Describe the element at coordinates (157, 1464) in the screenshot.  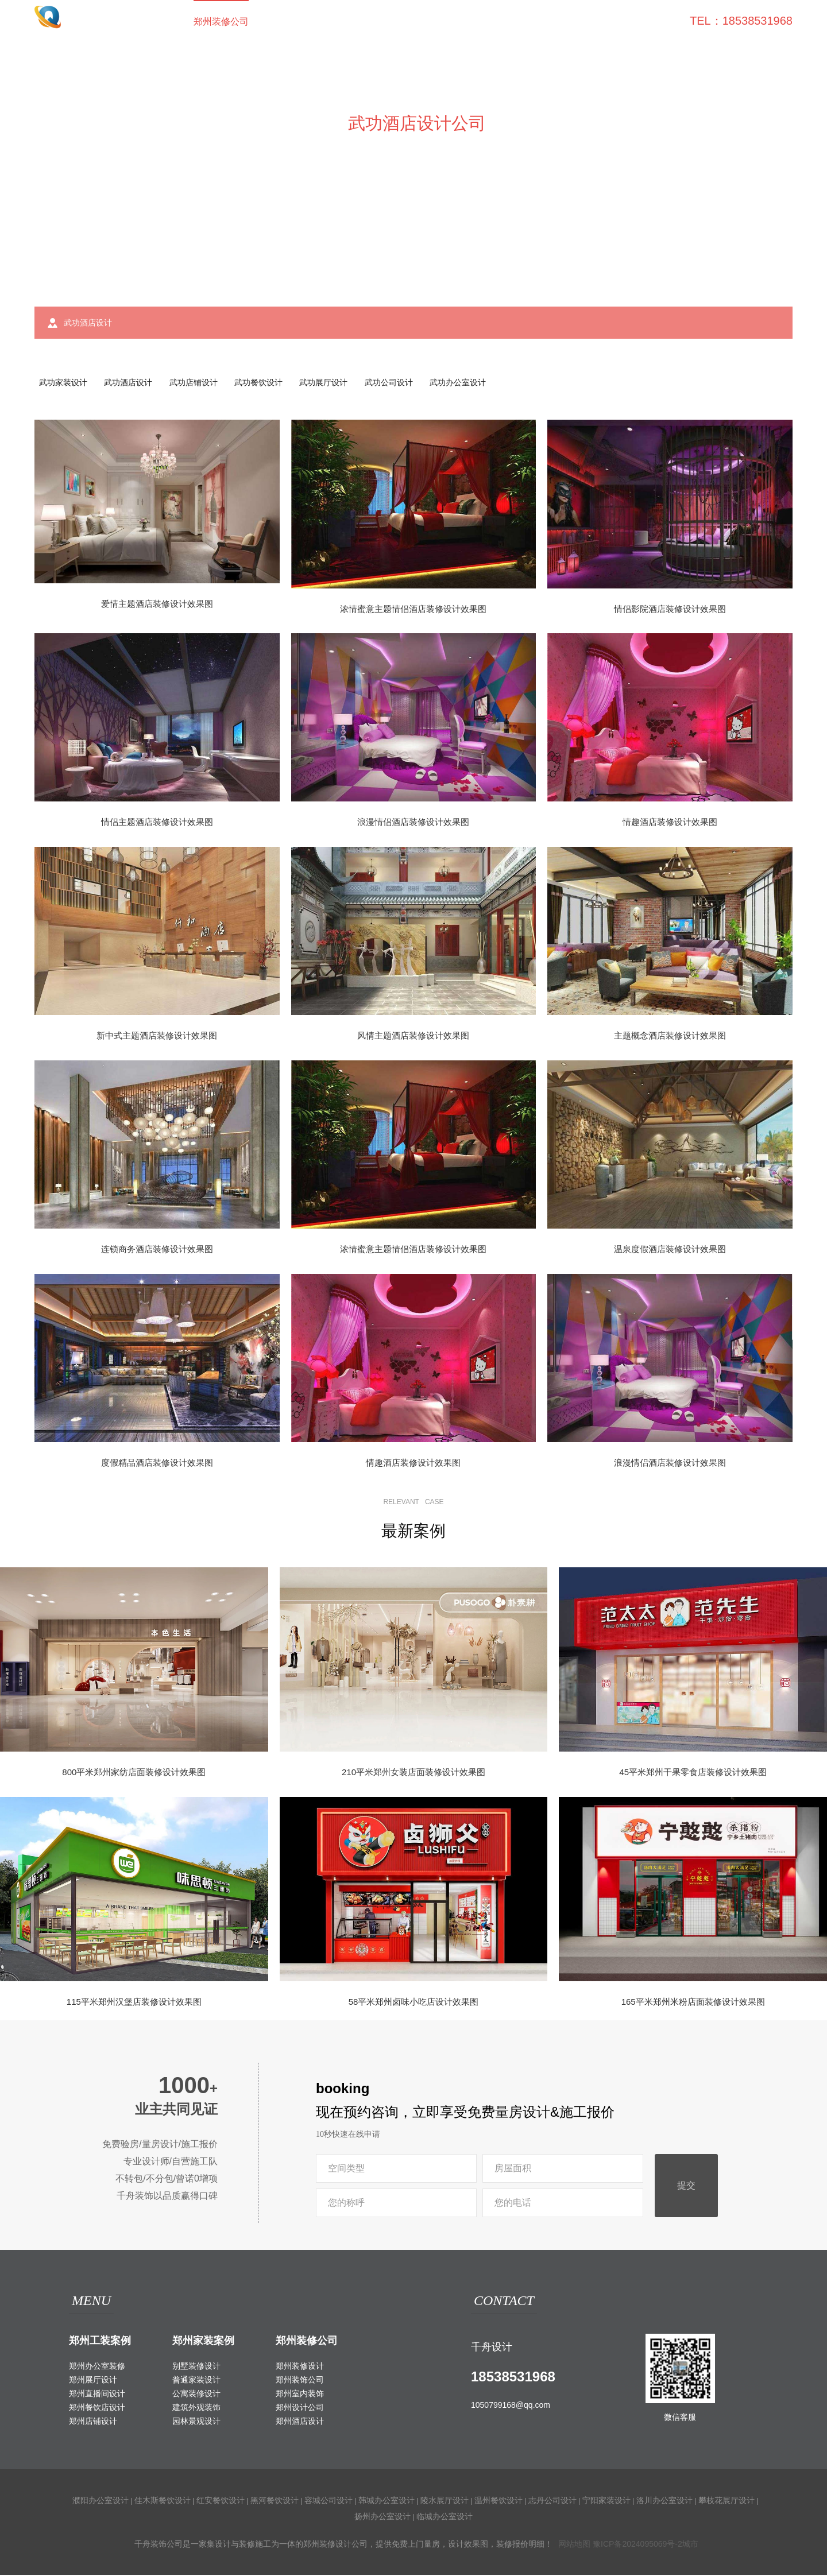
I see `度假精品酒店装修设计效果图` at that location.